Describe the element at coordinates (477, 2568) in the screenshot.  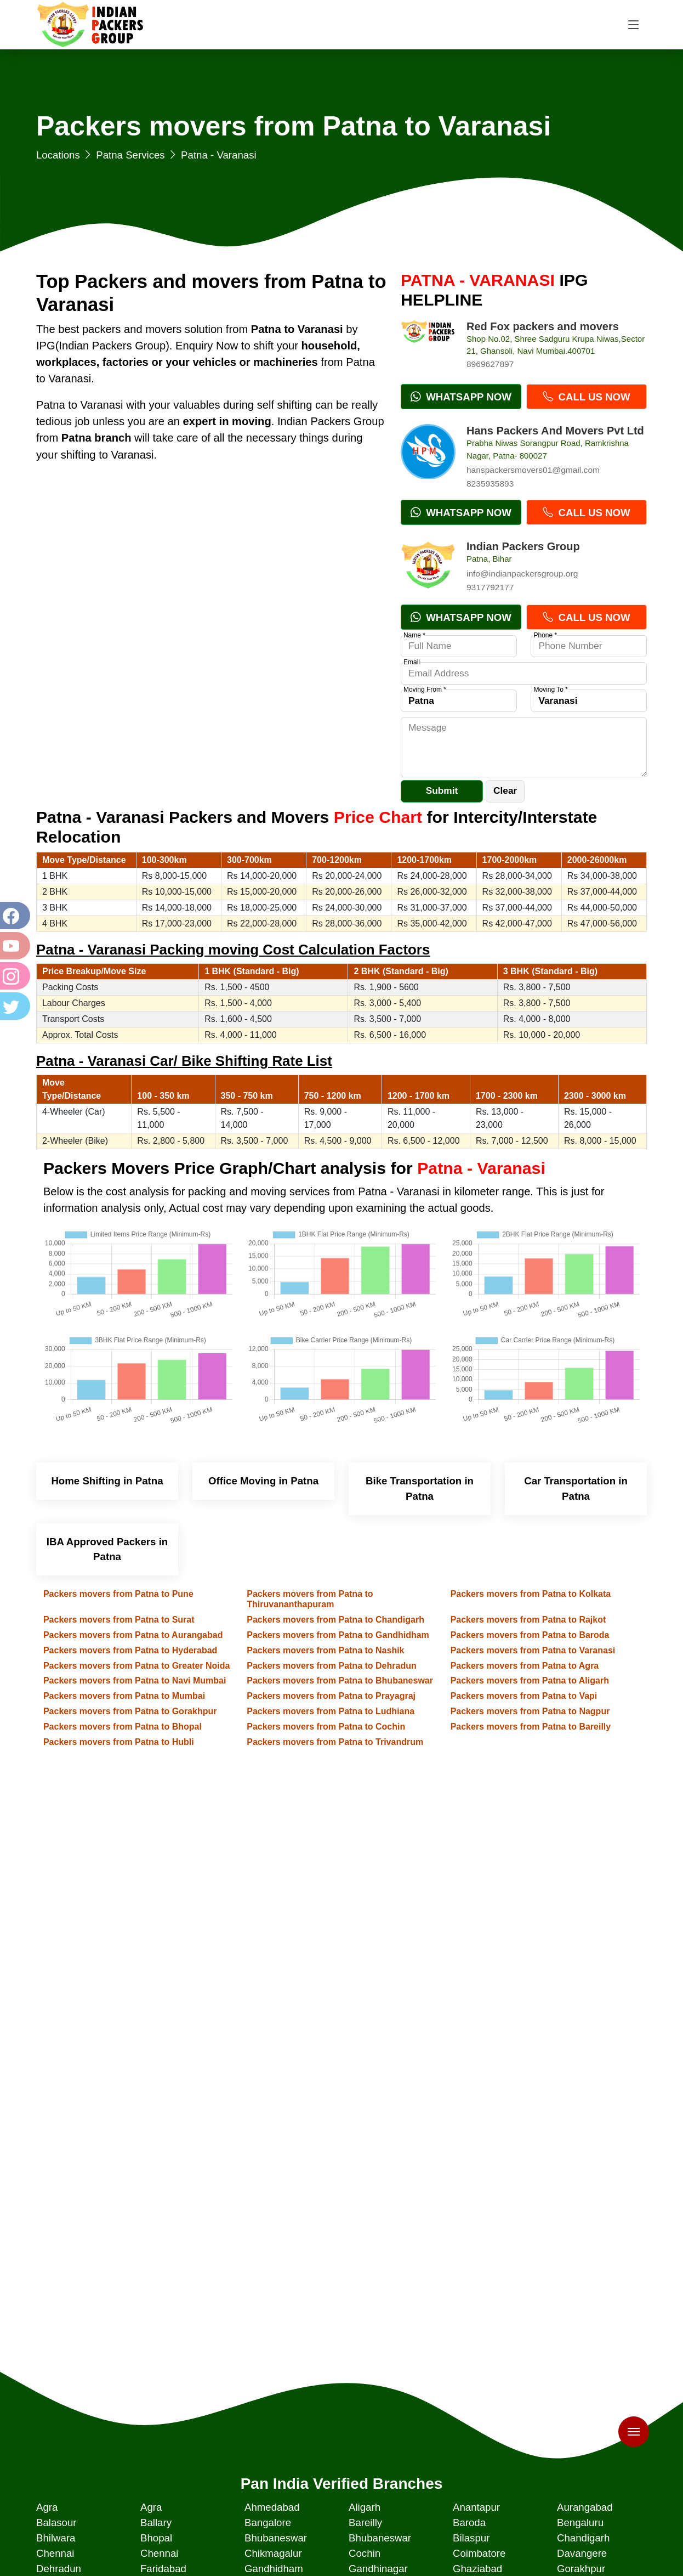
I see `Ghaziabad` at that location.